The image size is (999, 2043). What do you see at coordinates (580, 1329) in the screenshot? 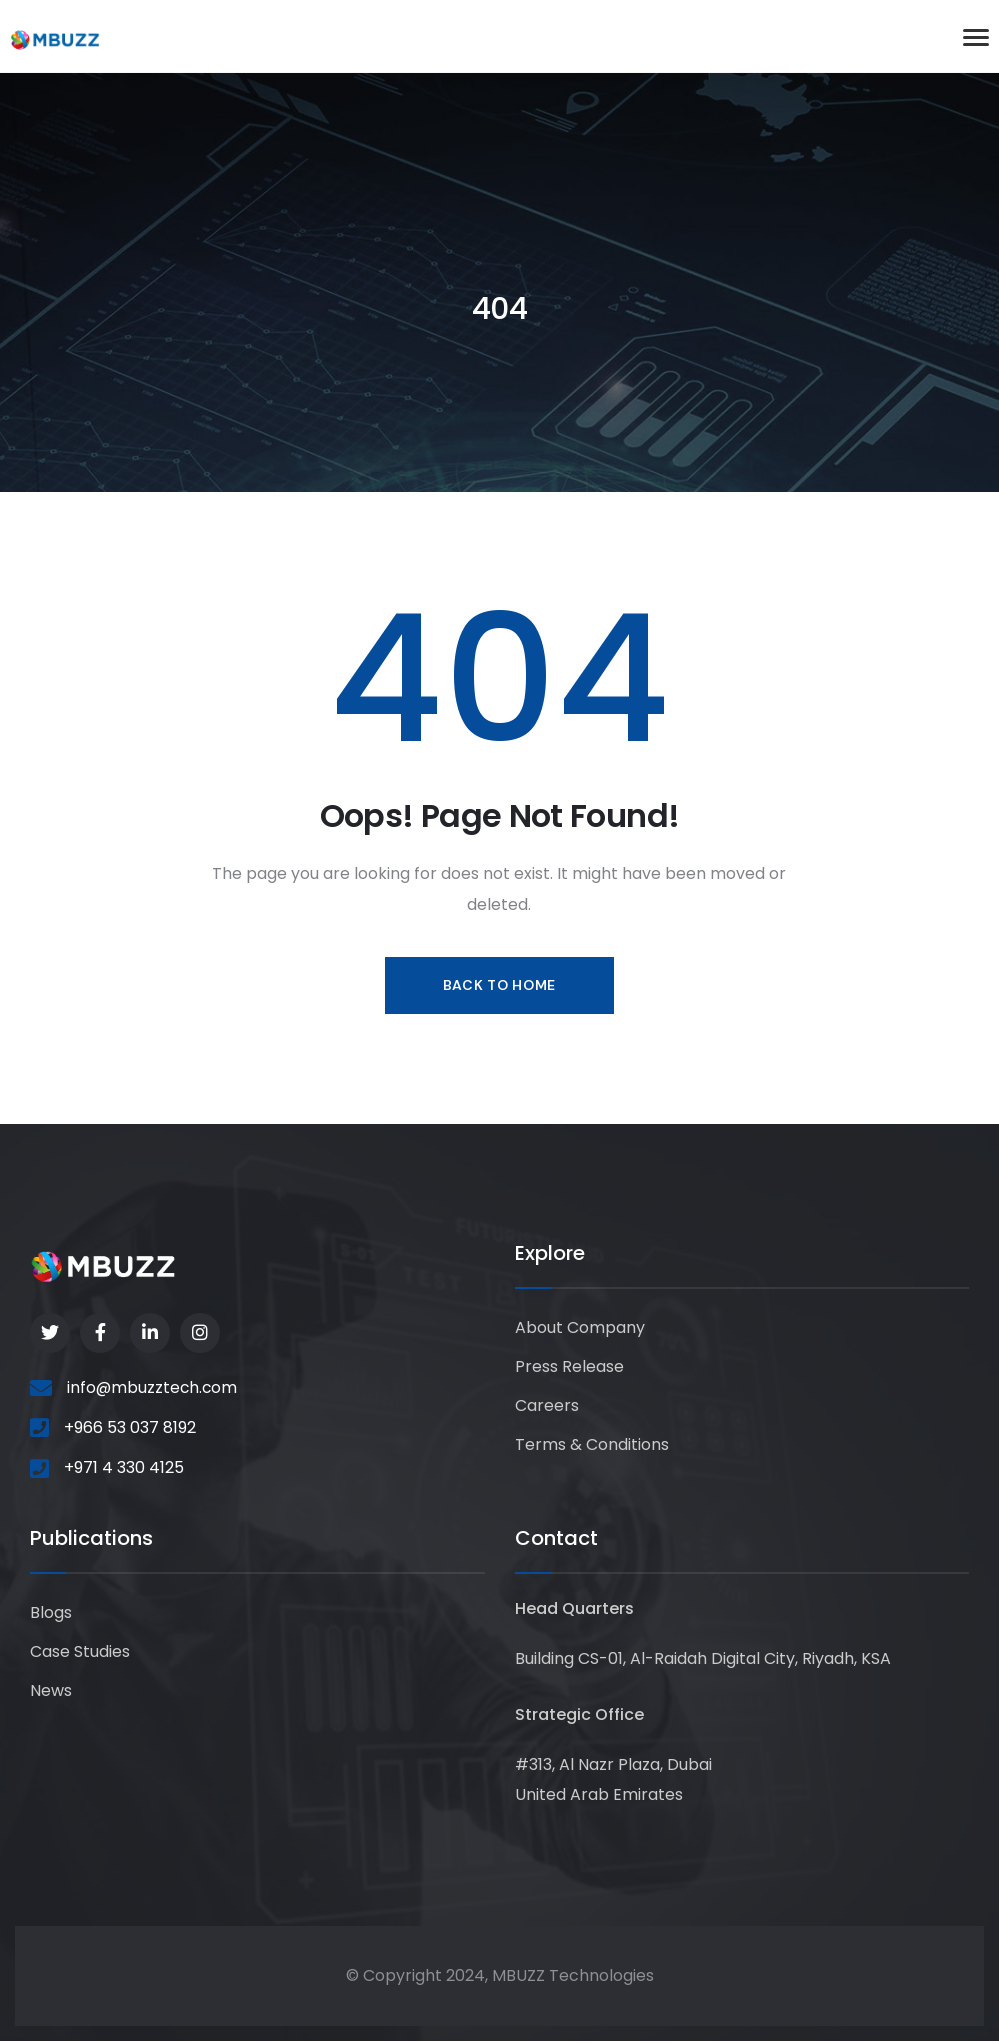
I see `About Company` at bounding box center [580, 1329].